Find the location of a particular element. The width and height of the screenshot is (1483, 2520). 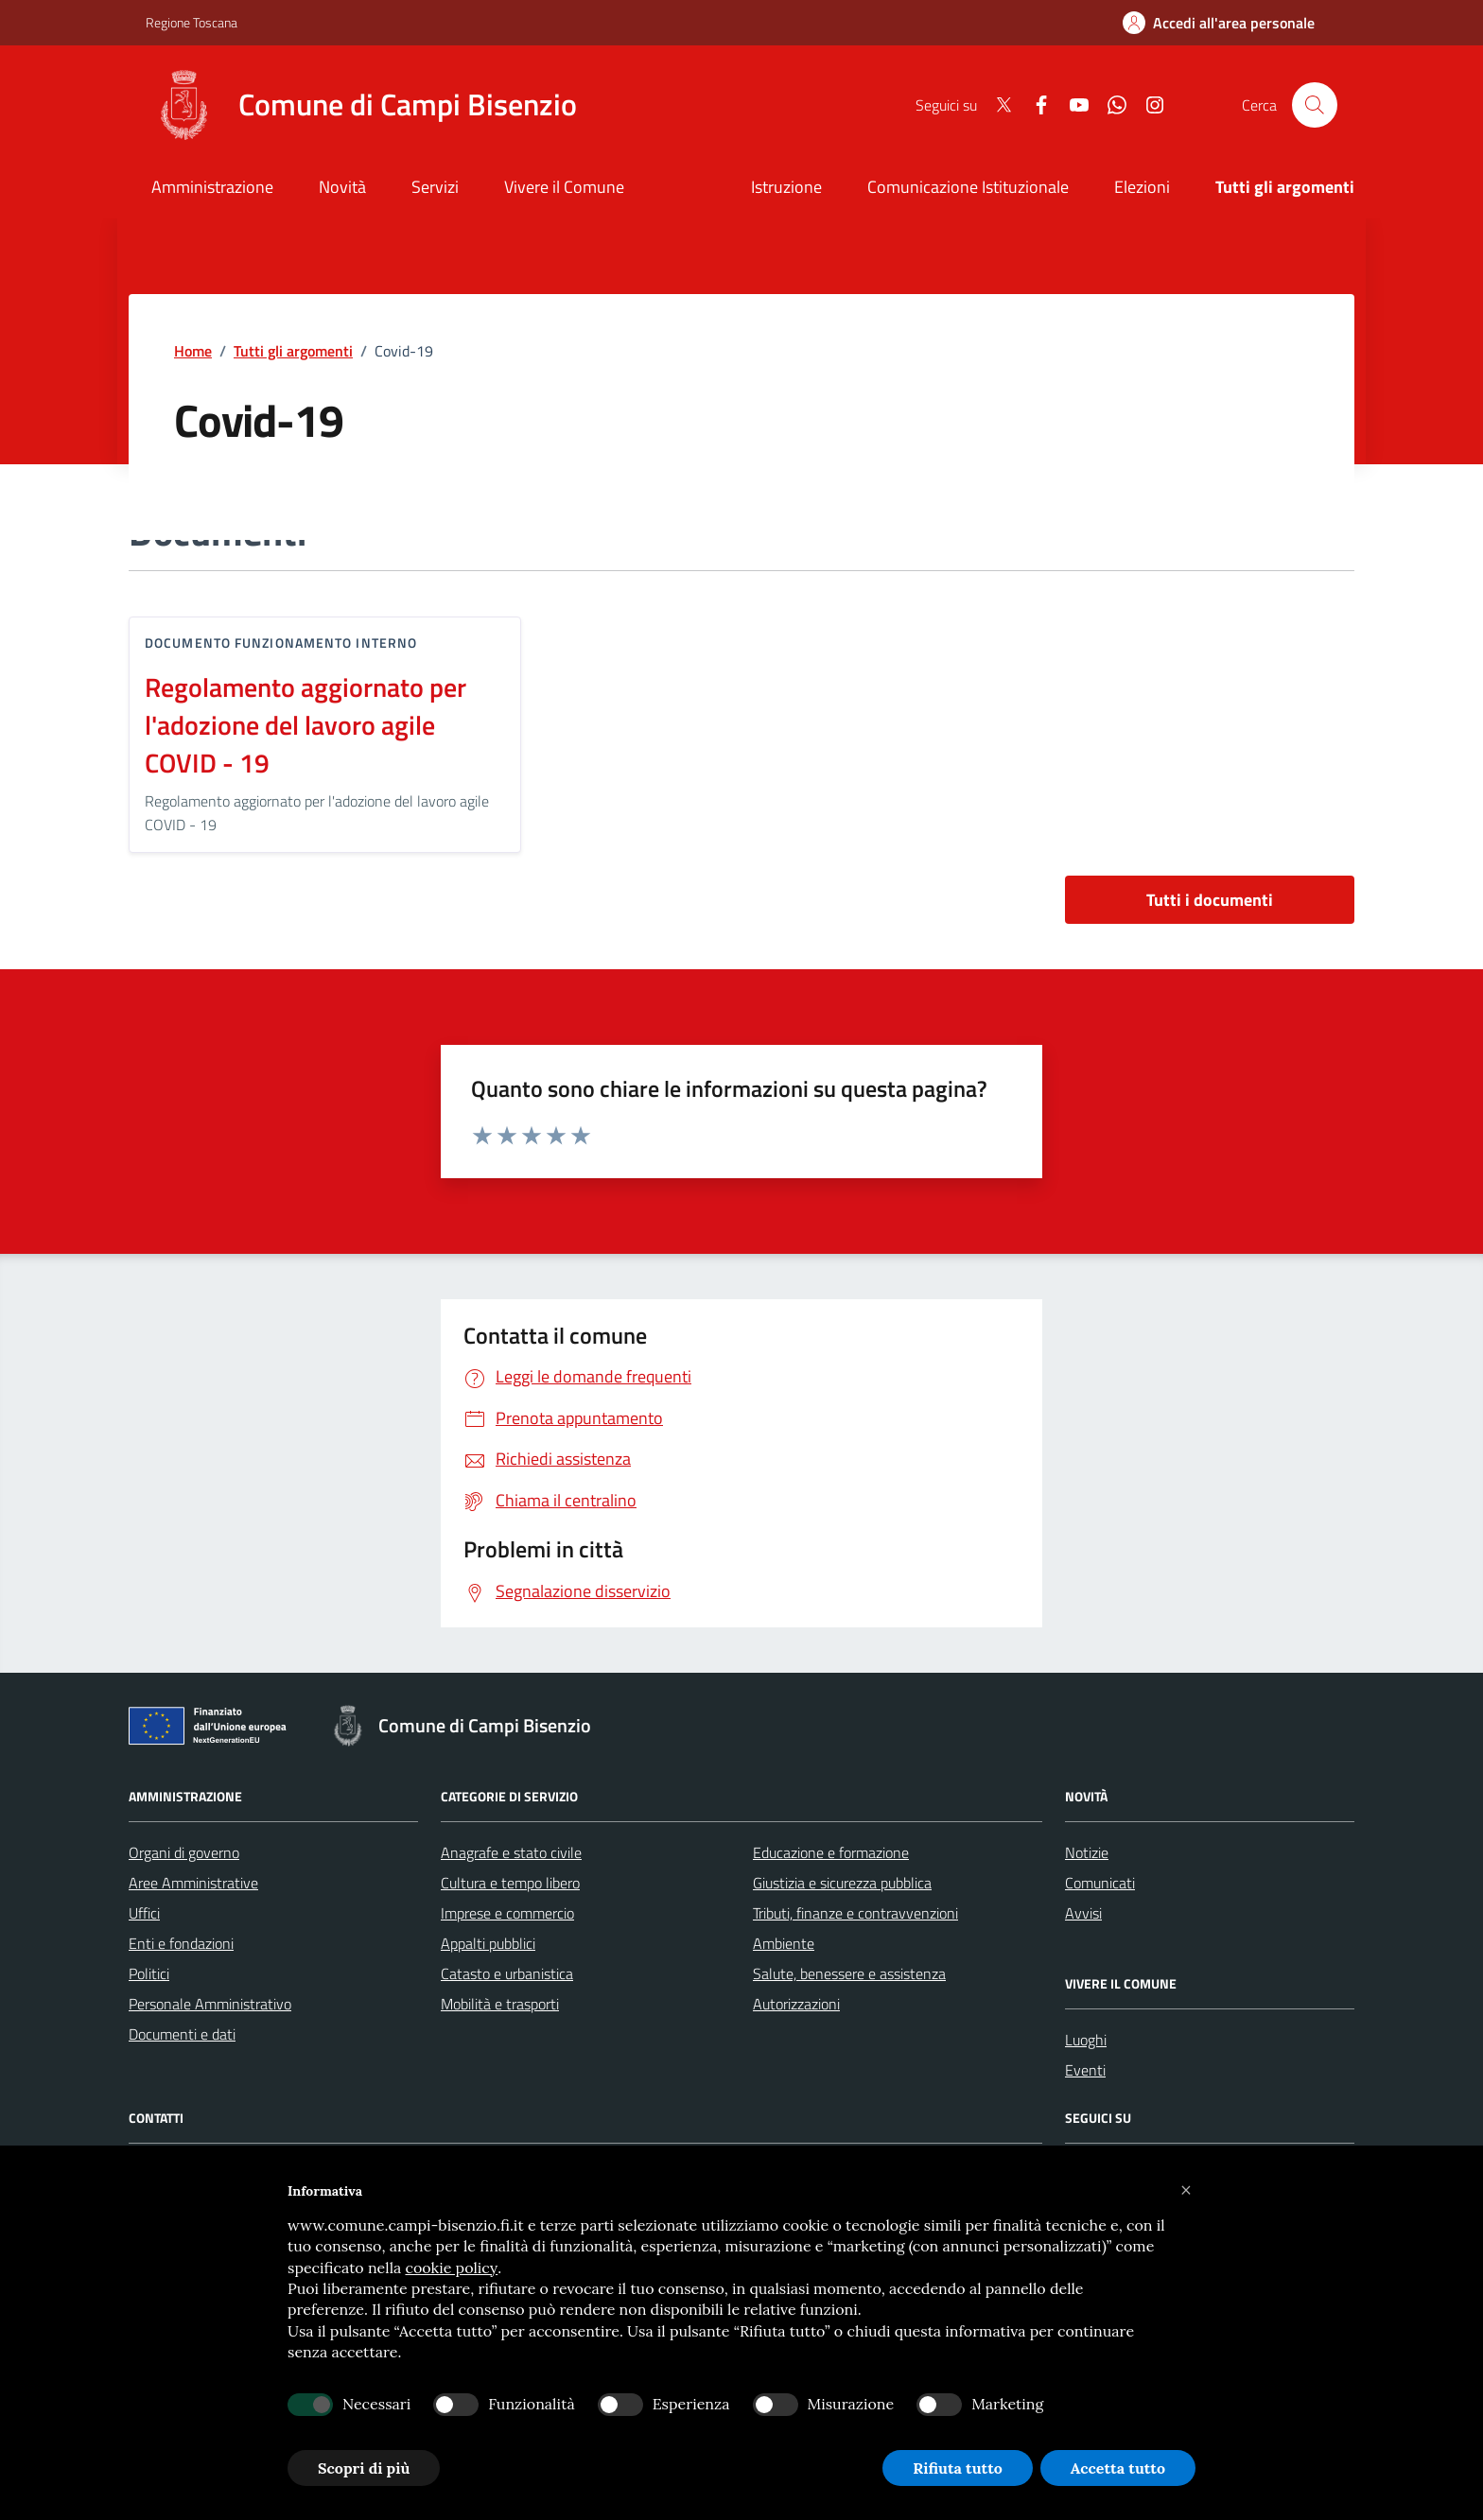

Regolamento aggiornato per l'adozione del lavoro agile COVID - 19 is located at coordinates (305, 725).